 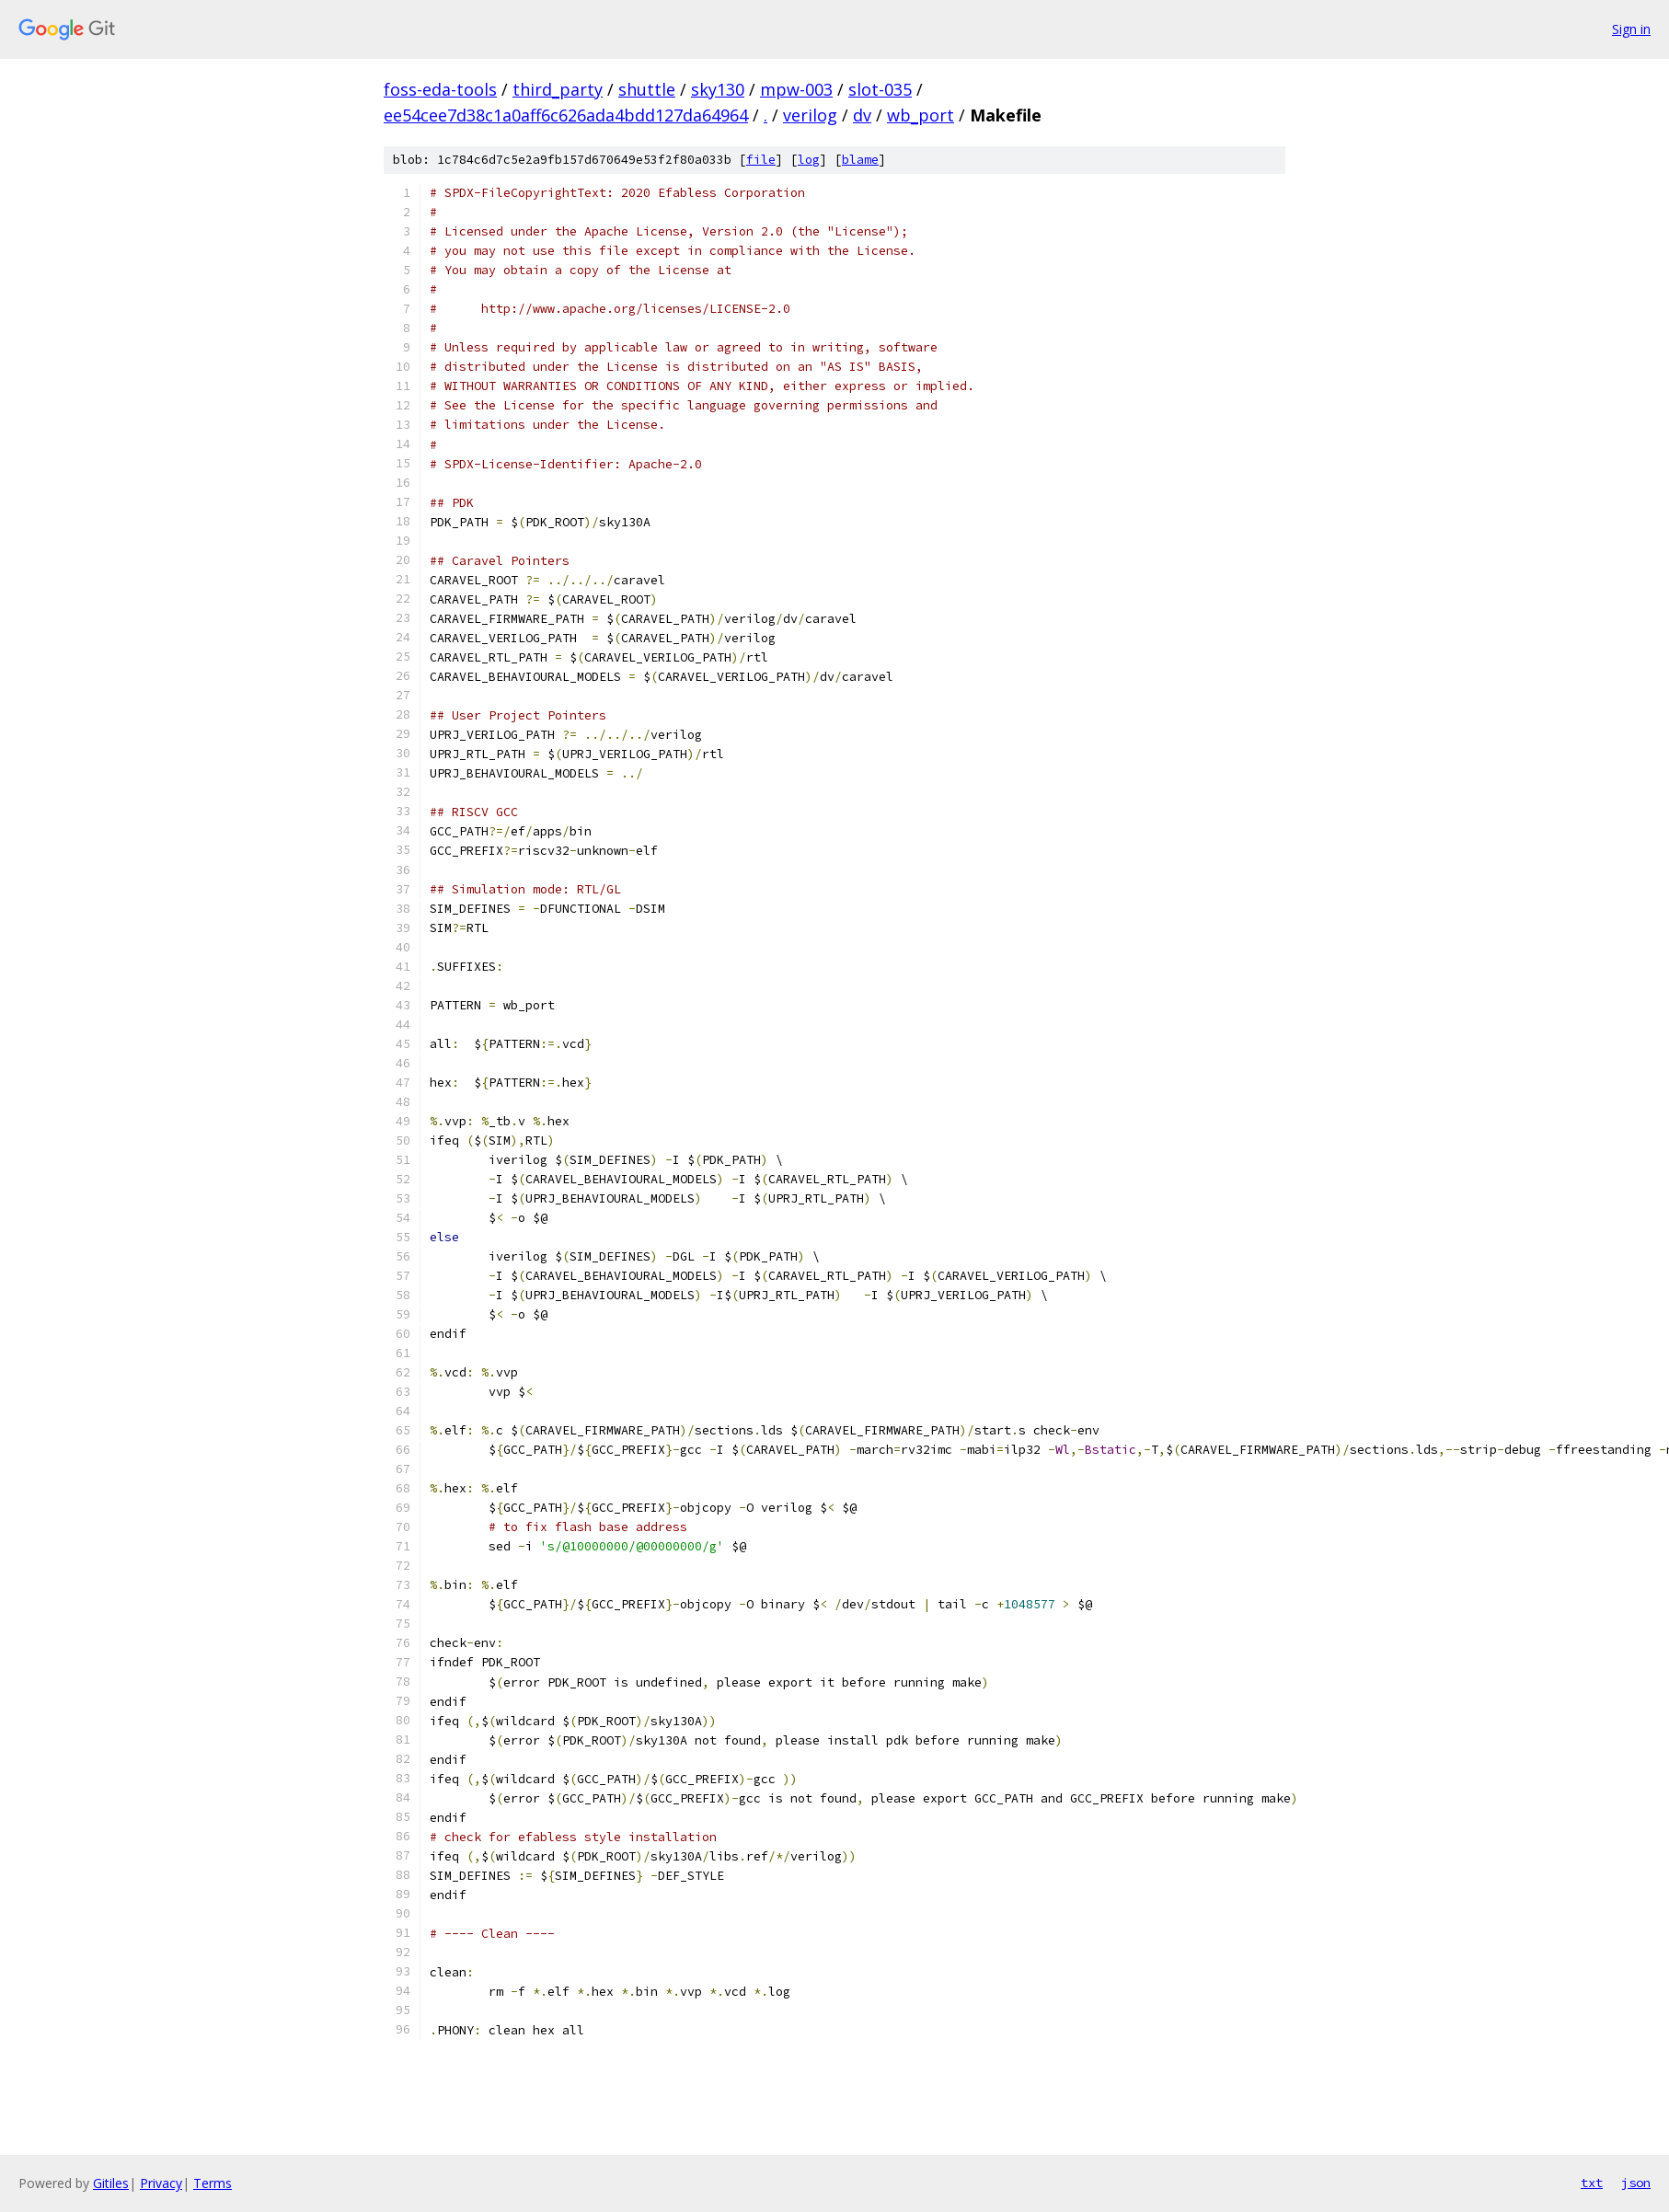 I want to click on blame, so click(x=860, y=159).